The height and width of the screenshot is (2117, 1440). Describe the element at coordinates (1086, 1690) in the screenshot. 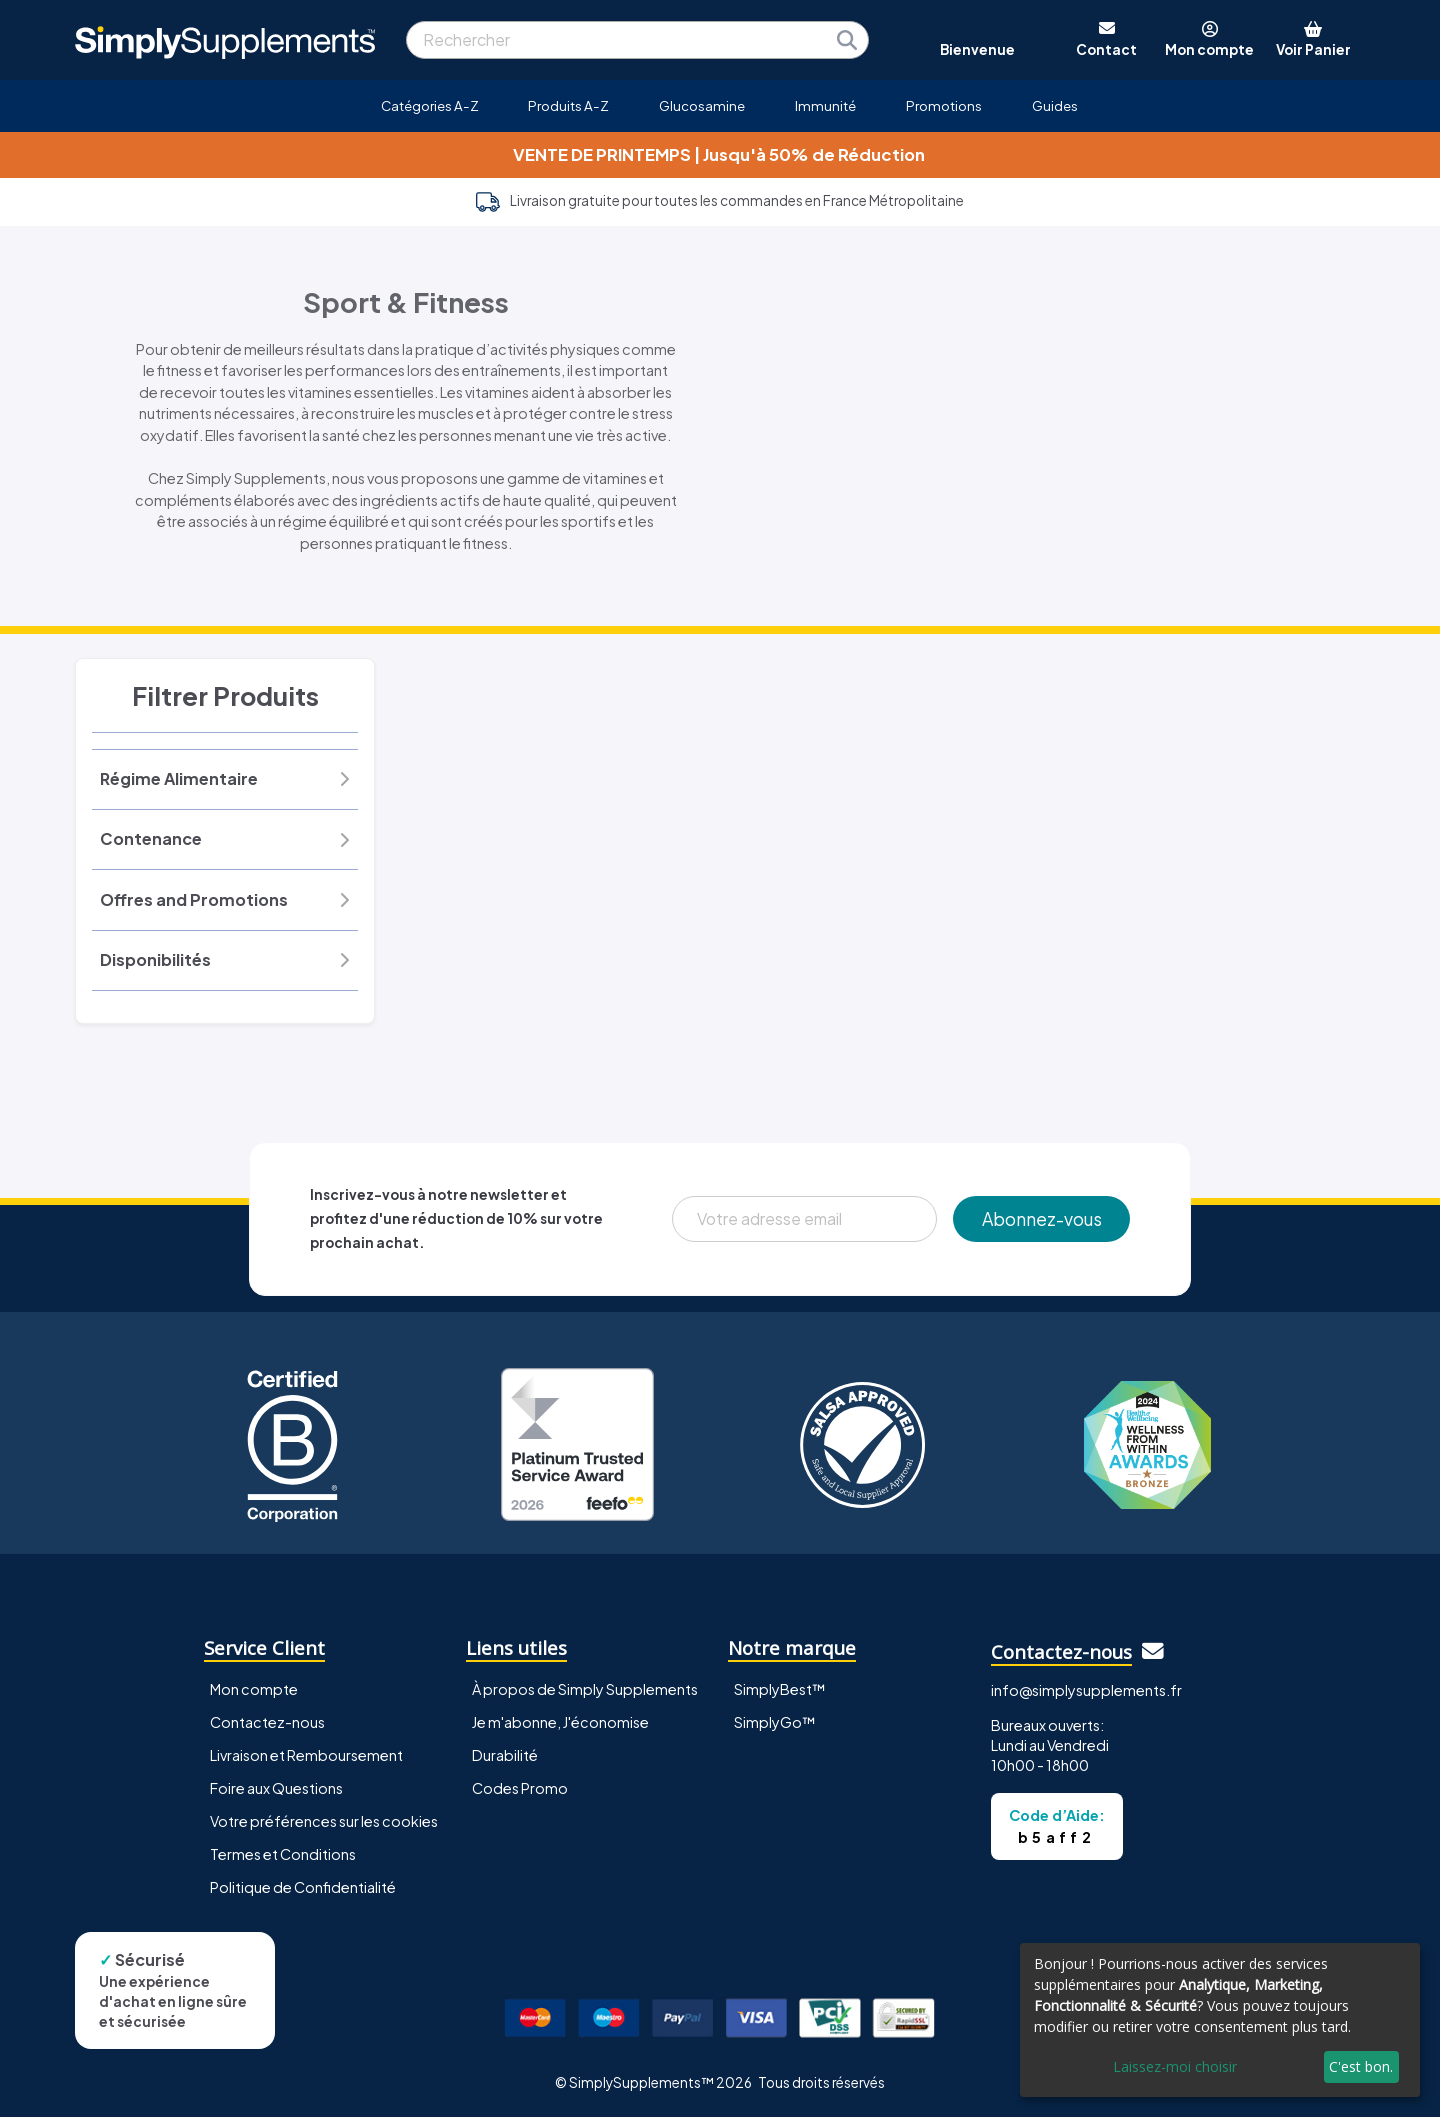

I see `info@simplysupplements.fr` at that location.